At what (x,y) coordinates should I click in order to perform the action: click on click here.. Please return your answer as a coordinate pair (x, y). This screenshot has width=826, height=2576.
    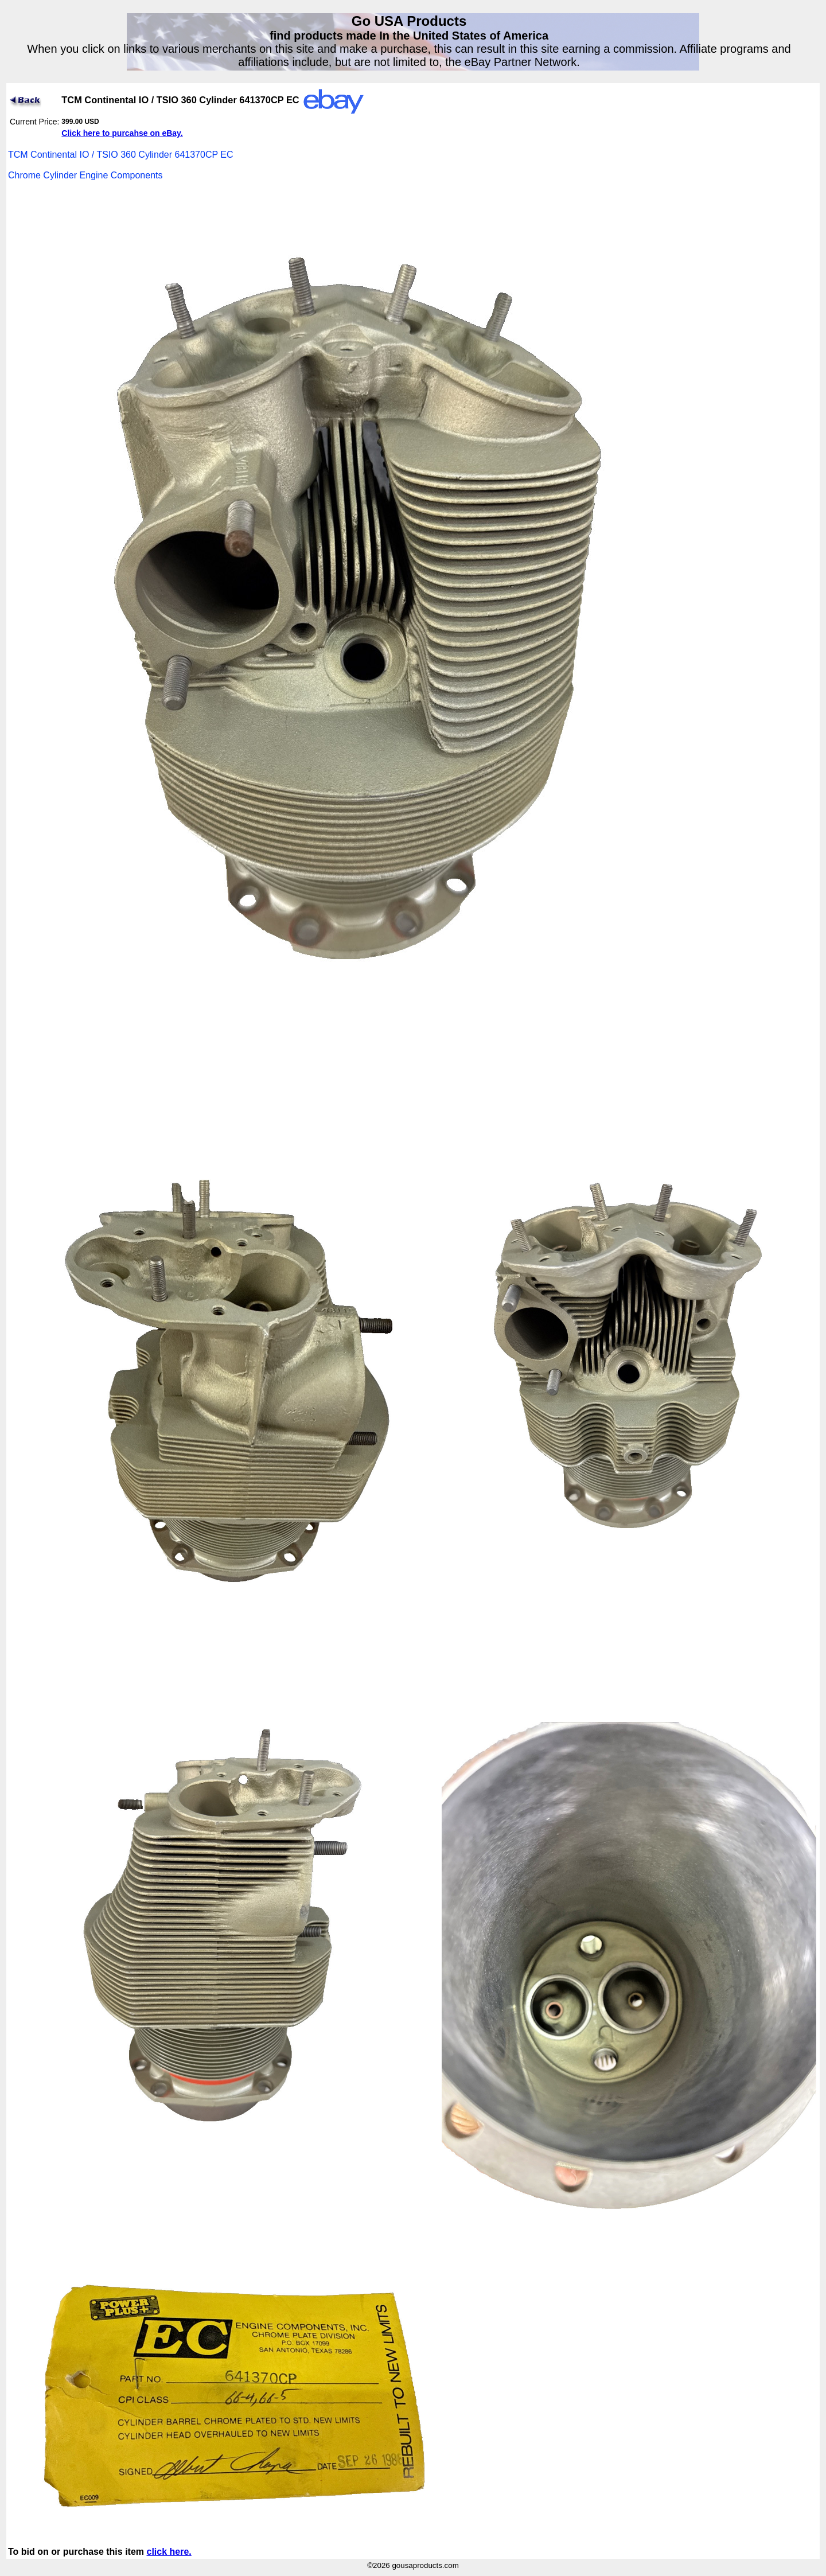
    Looking at the image, I should click on (169, 2551).